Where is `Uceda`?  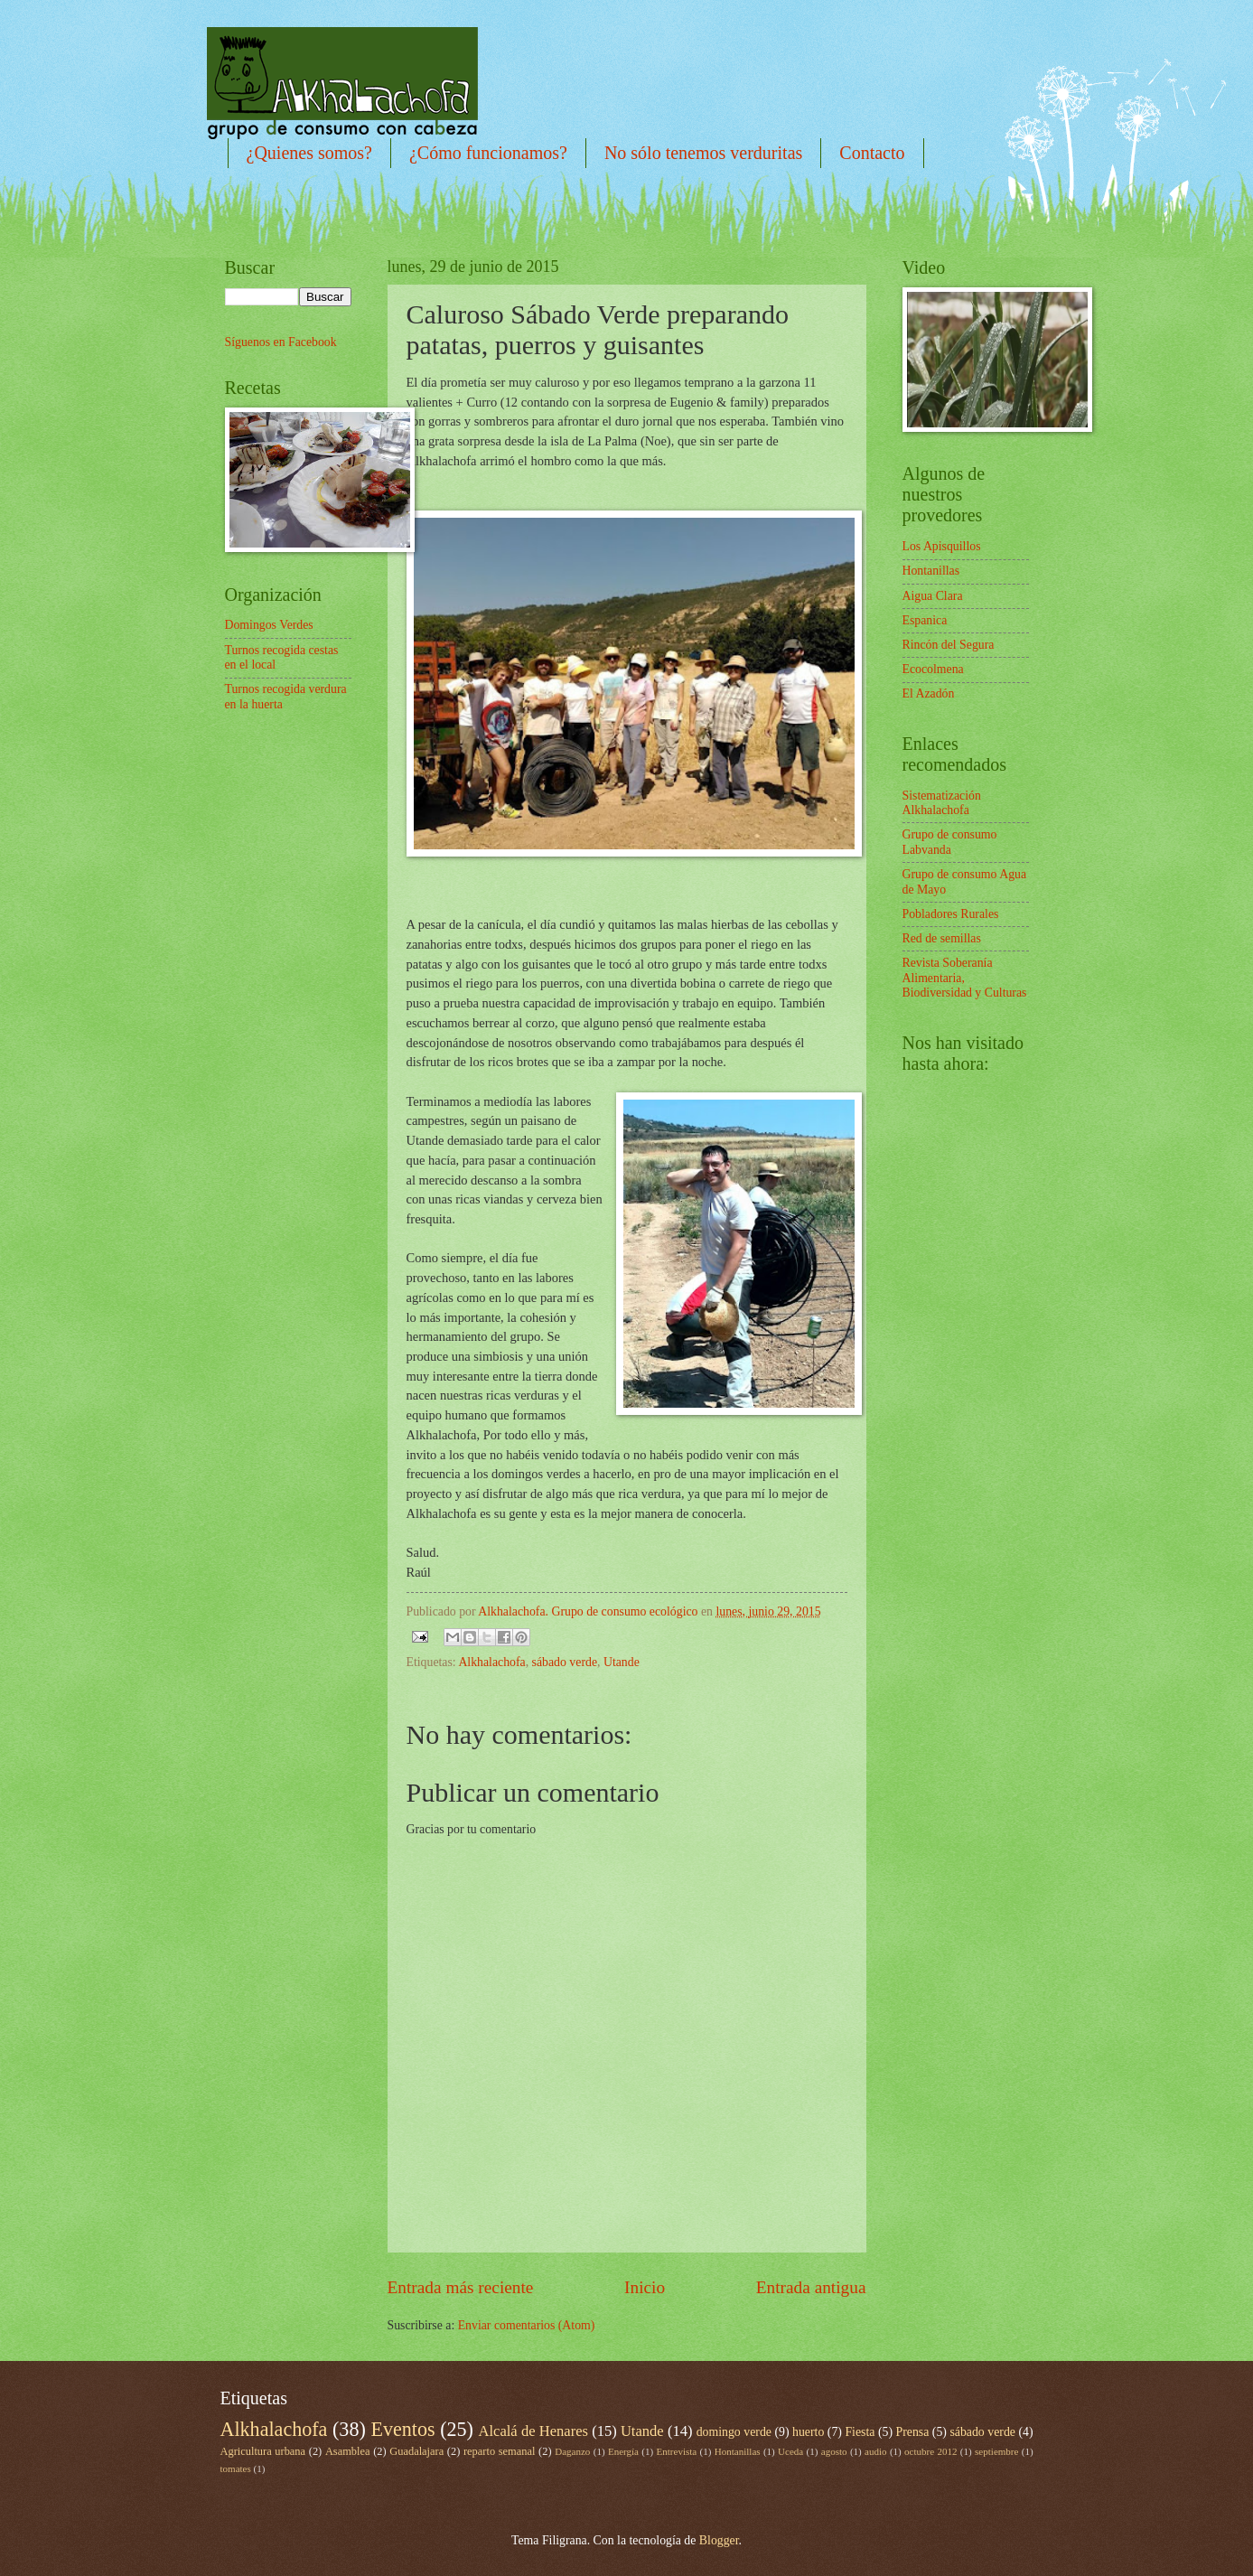 Uceda is located at coordinates (790, 2451).